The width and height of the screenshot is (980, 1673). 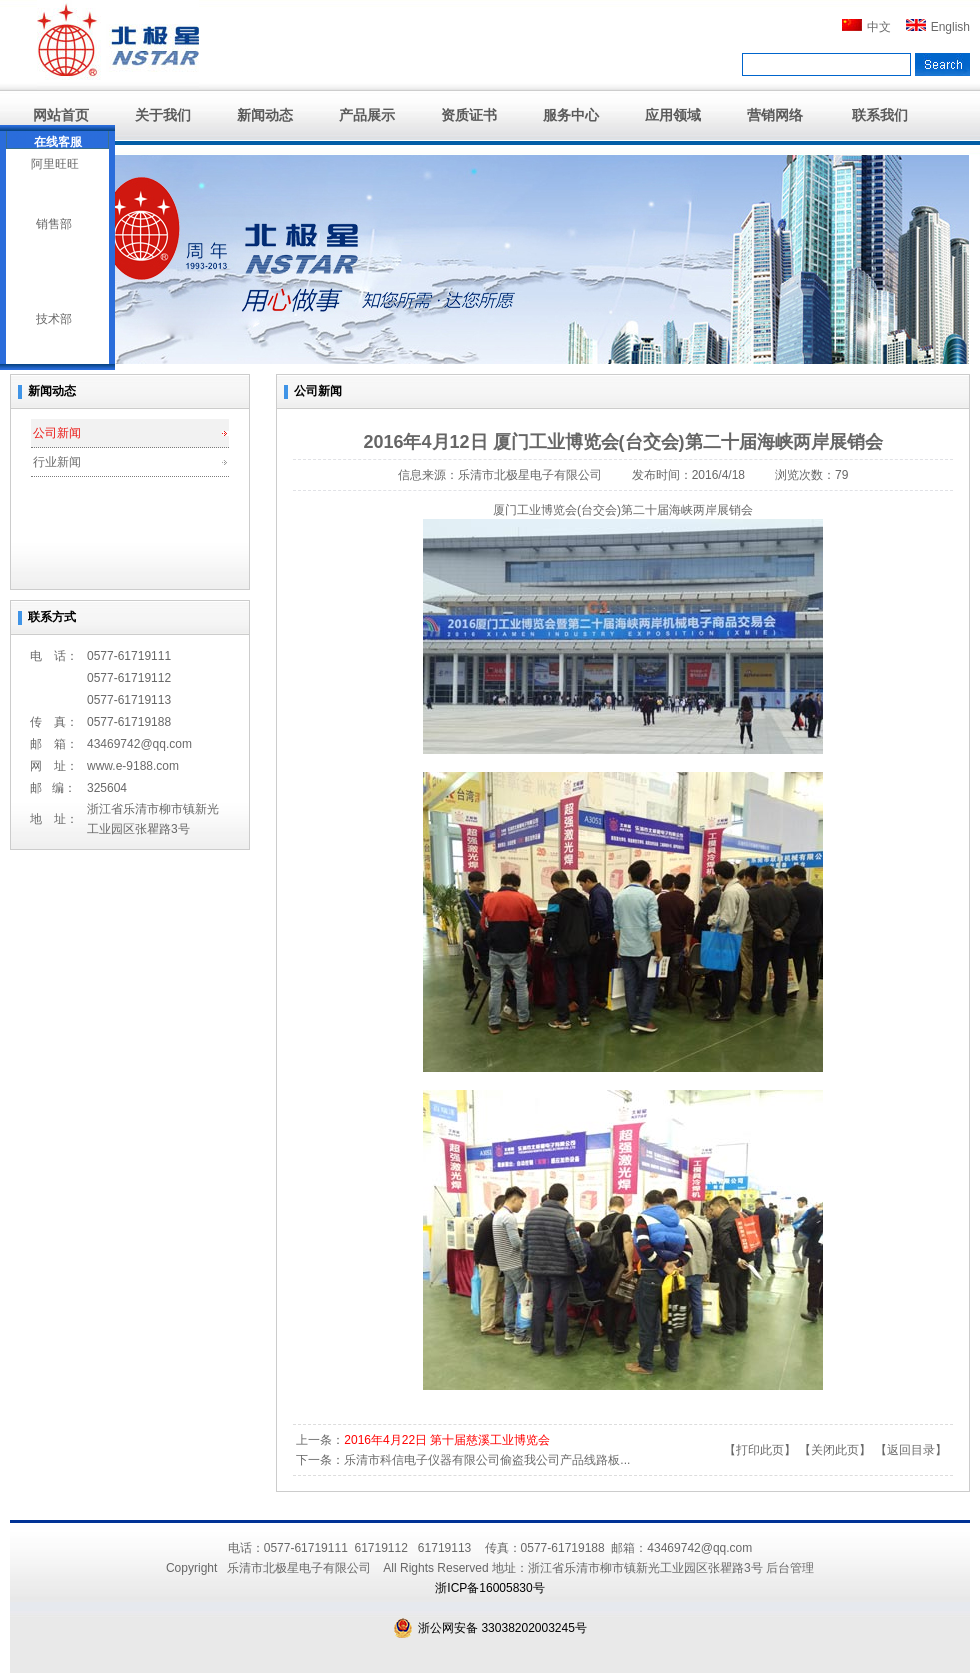 I want to click on 产品展示, so click(x=367, y=115).